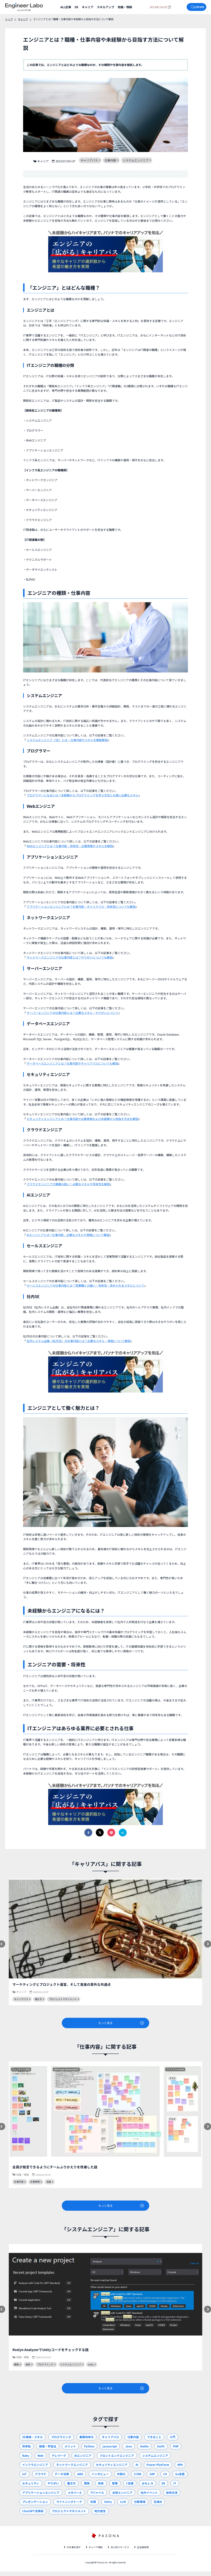 The image size is (211, 2576). I want to click on Python, so click(89, 2446).